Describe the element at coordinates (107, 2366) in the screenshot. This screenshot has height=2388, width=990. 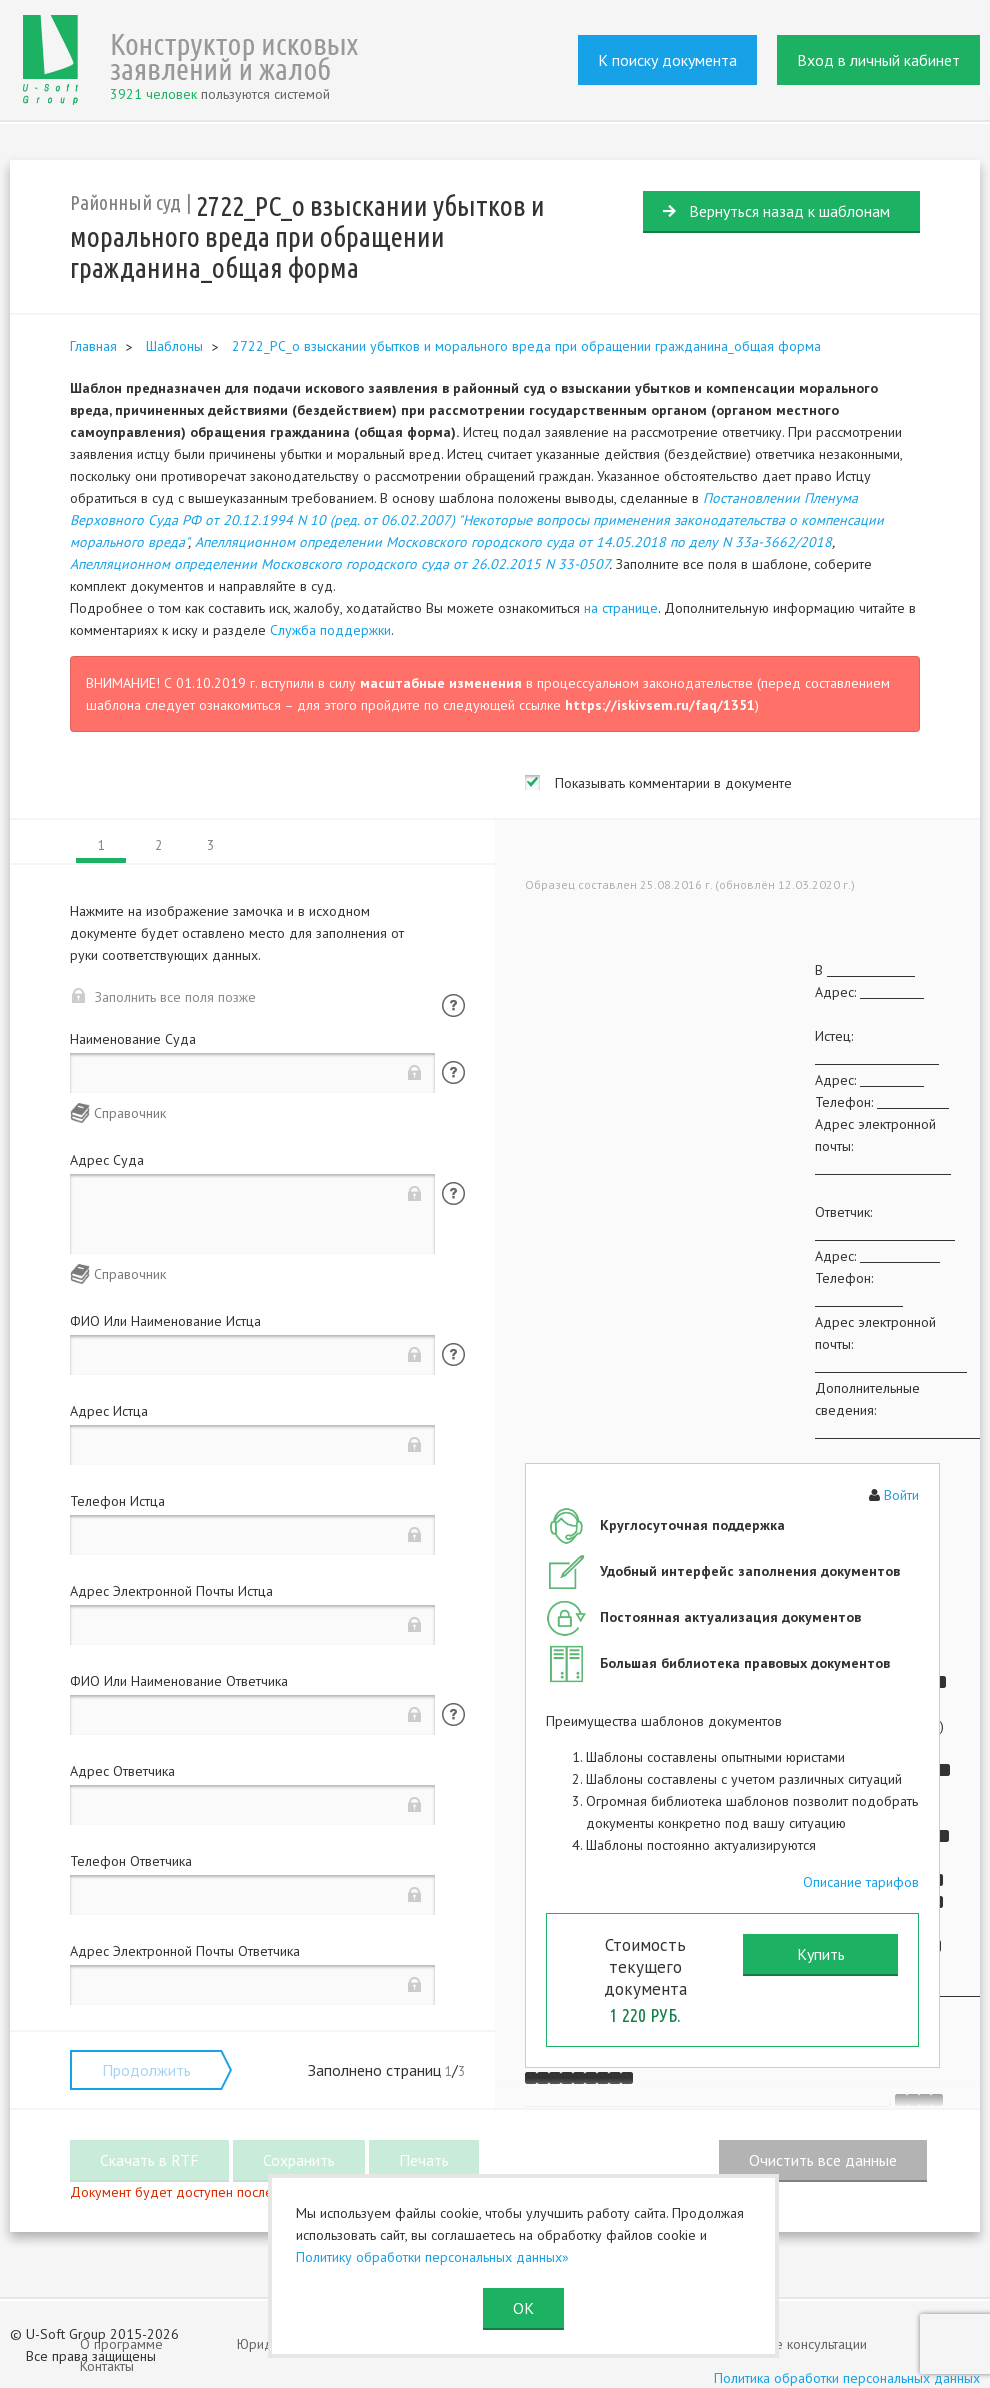
I see `Контакты` at that location.